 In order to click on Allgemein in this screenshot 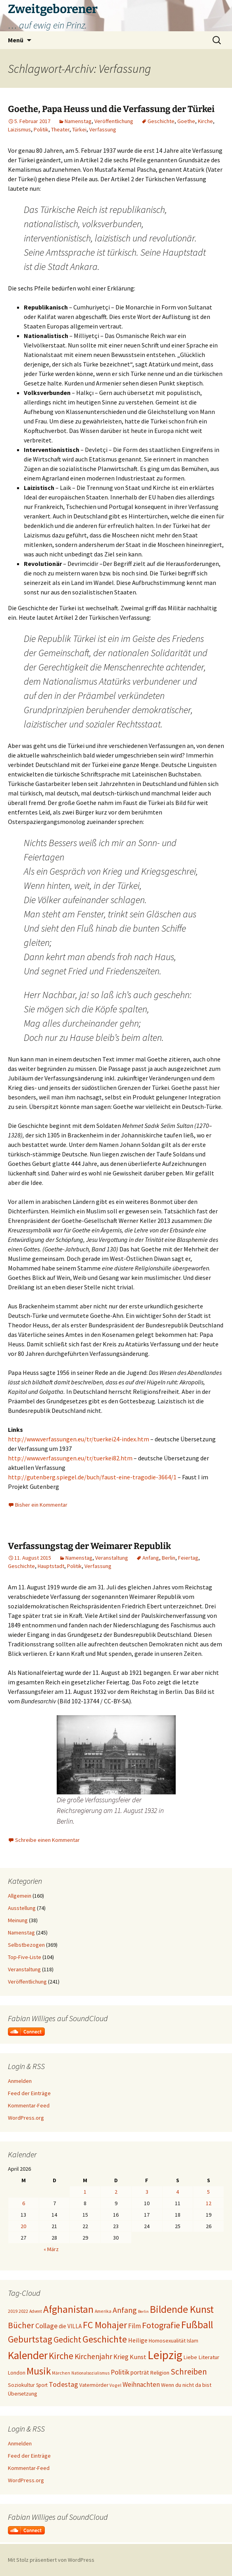, I will do `click(19, 1895)`.